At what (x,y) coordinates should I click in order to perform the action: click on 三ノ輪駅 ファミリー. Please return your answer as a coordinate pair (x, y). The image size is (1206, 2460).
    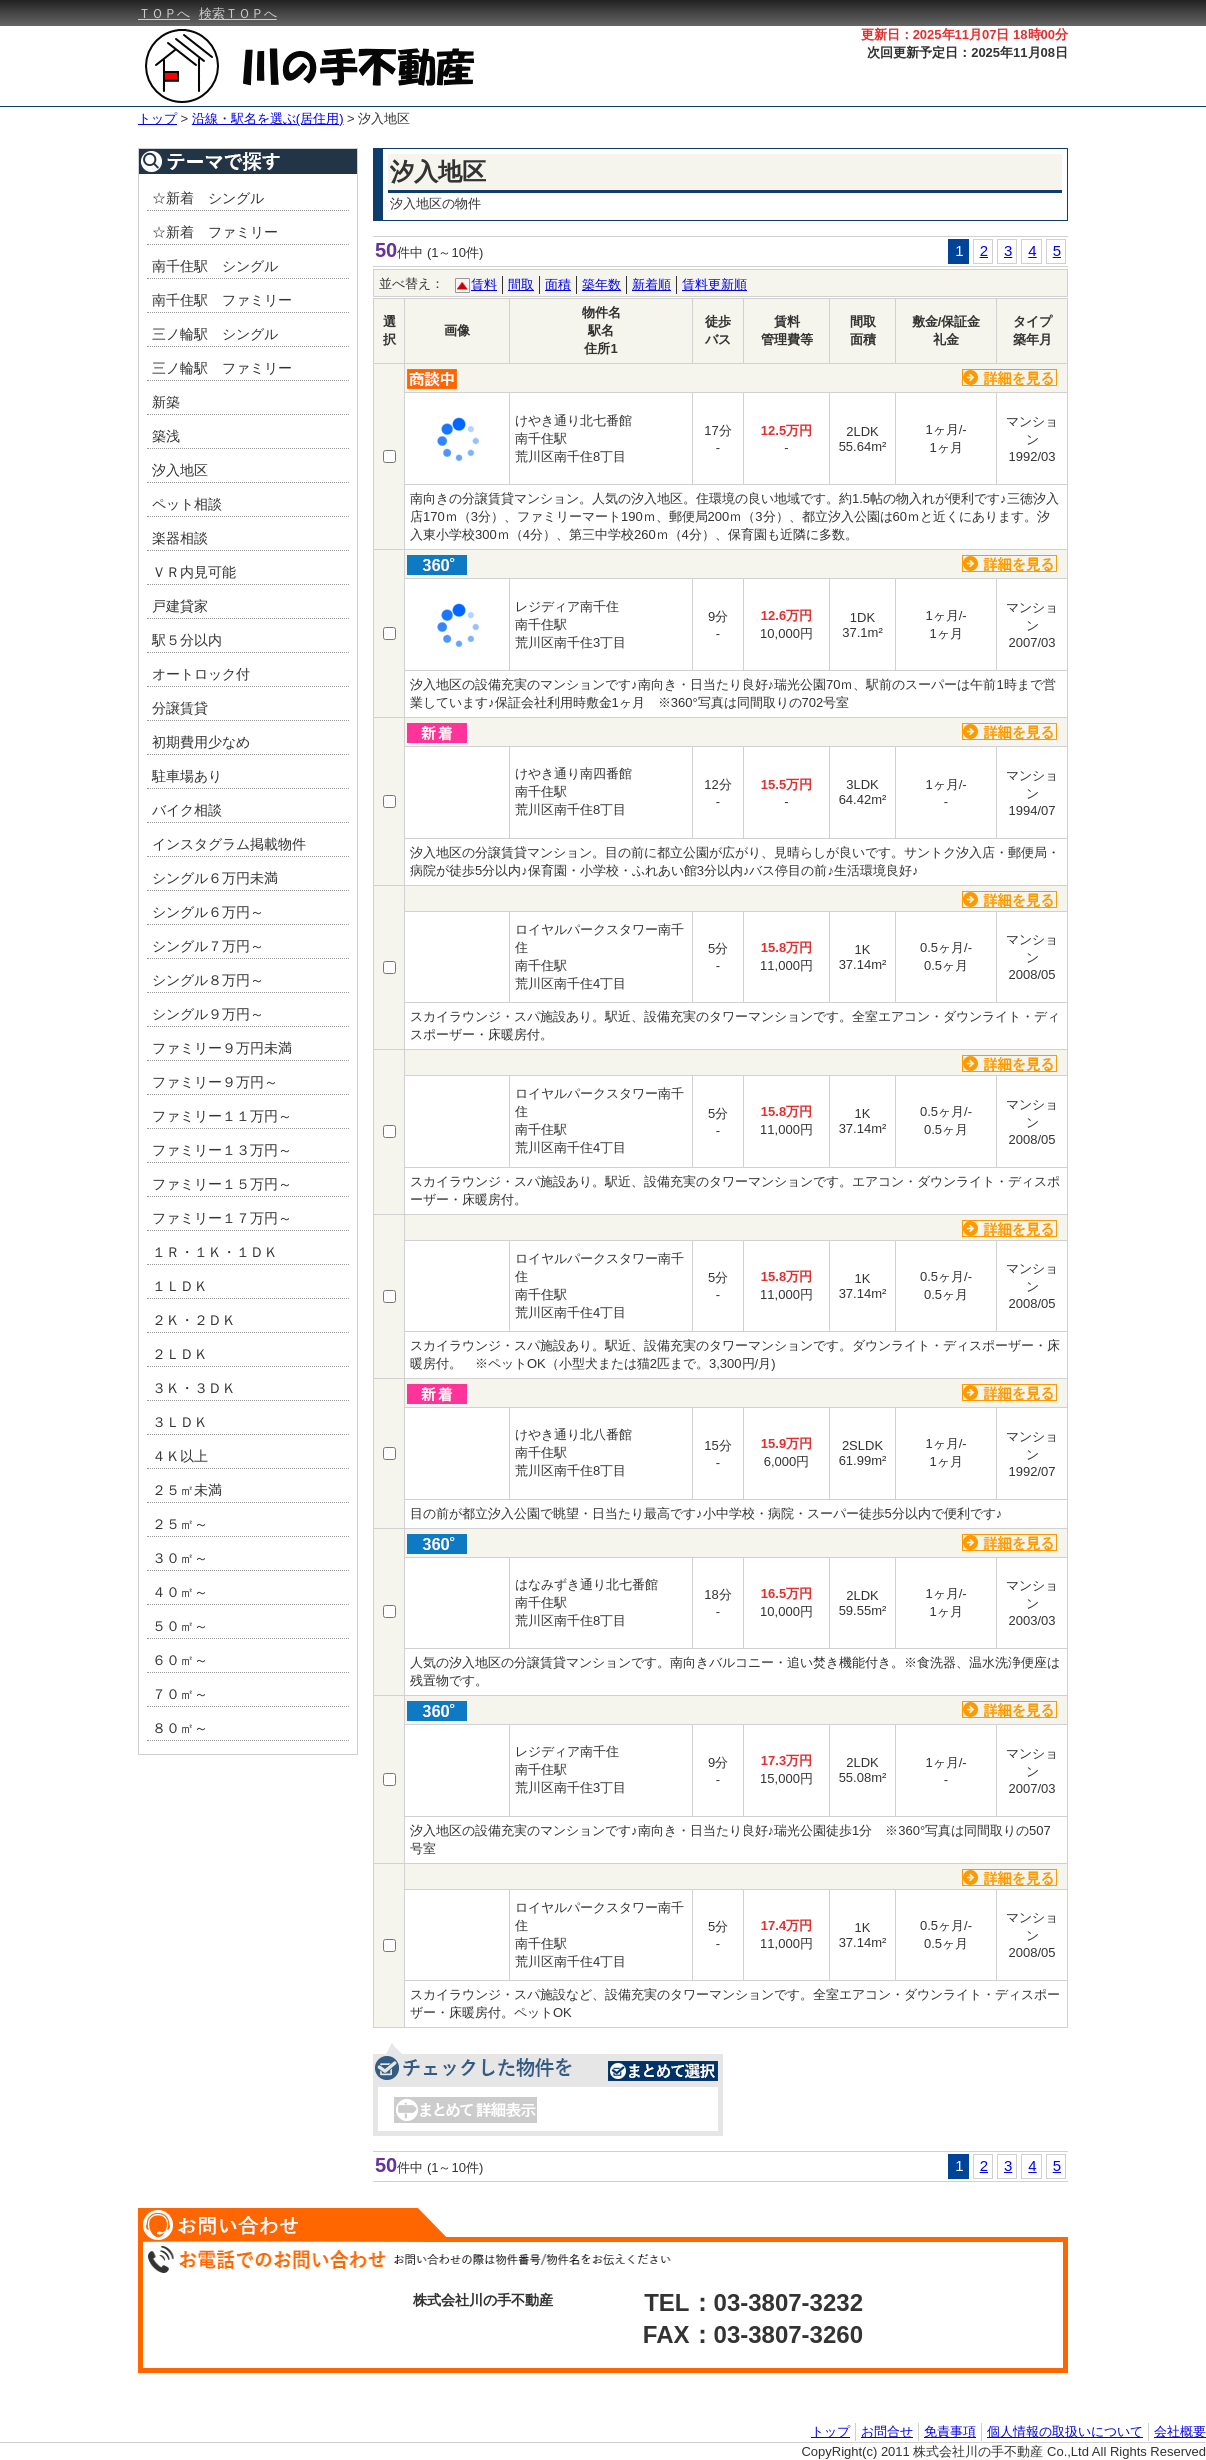
    Looking at the image, I should click on (222, 368).